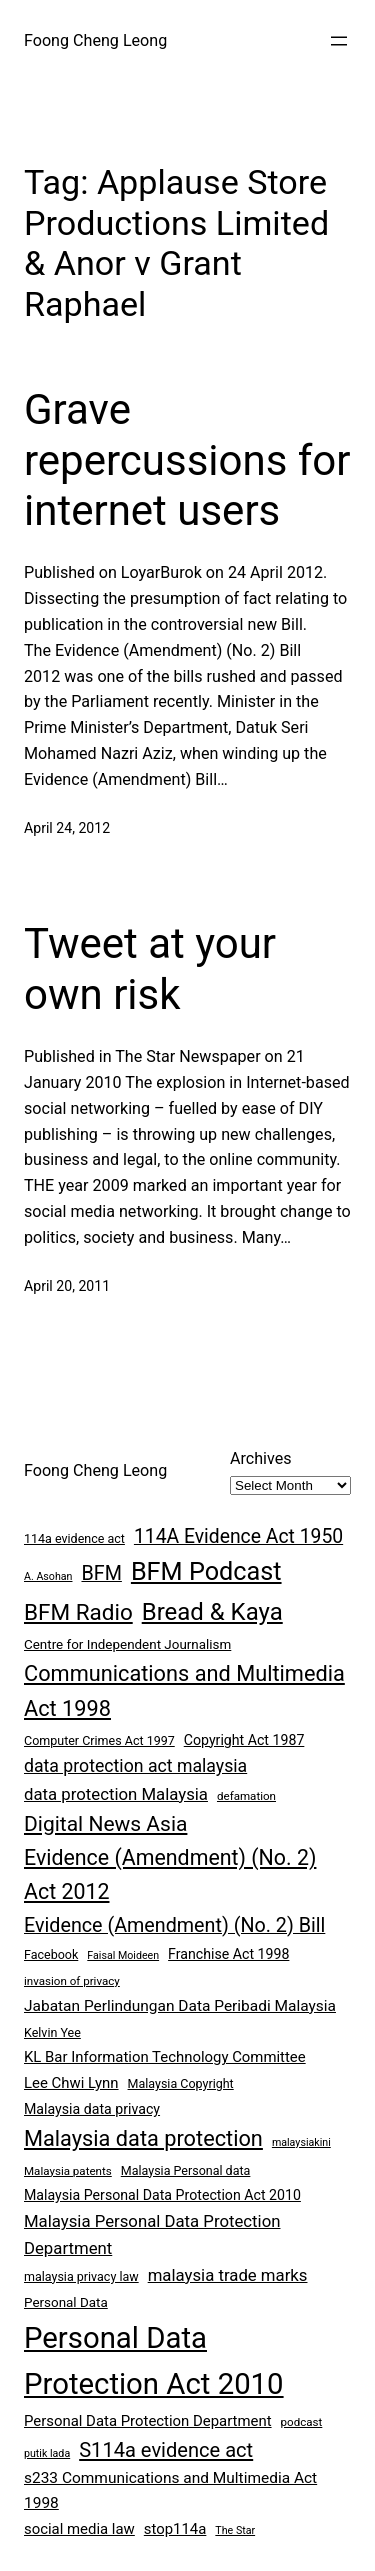  I want to click on data protection act malaysia [data protection act malaysia (16 items)], so click(135, 1766).